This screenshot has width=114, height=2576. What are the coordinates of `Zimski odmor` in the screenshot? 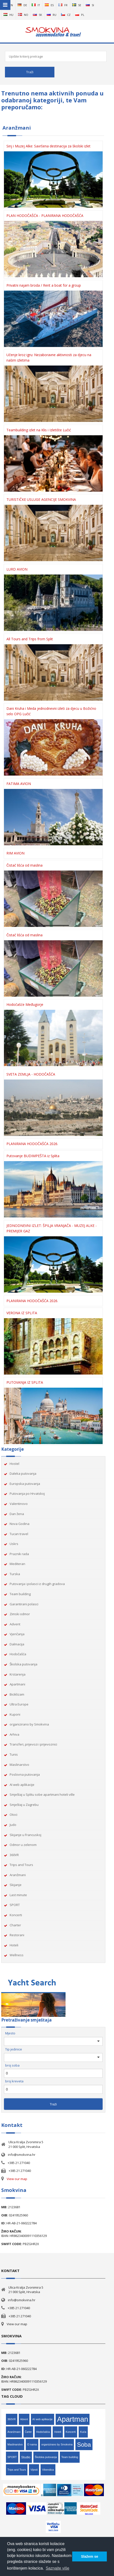 It's located at (20, 1614).